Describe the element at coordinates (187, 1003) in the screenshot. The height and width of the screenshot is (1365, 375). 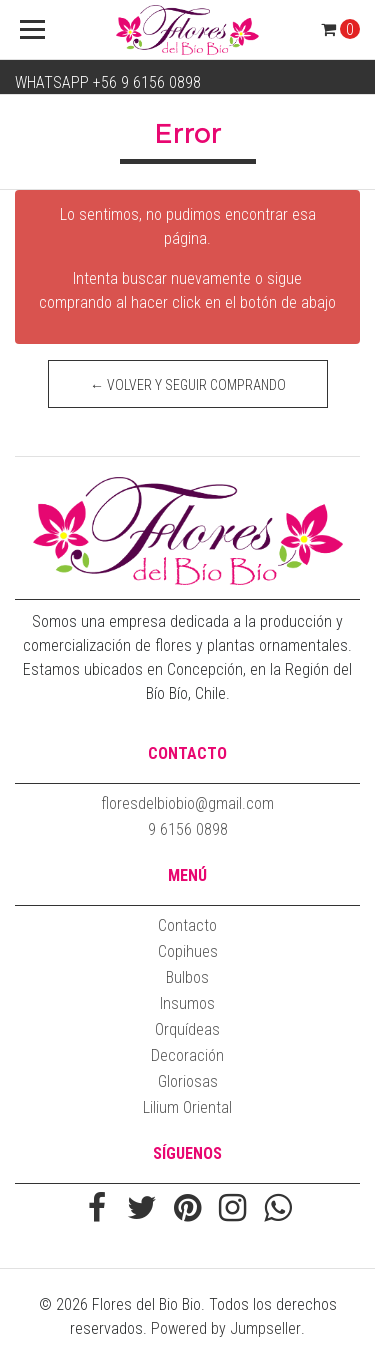
I see `Insumos` at that location.